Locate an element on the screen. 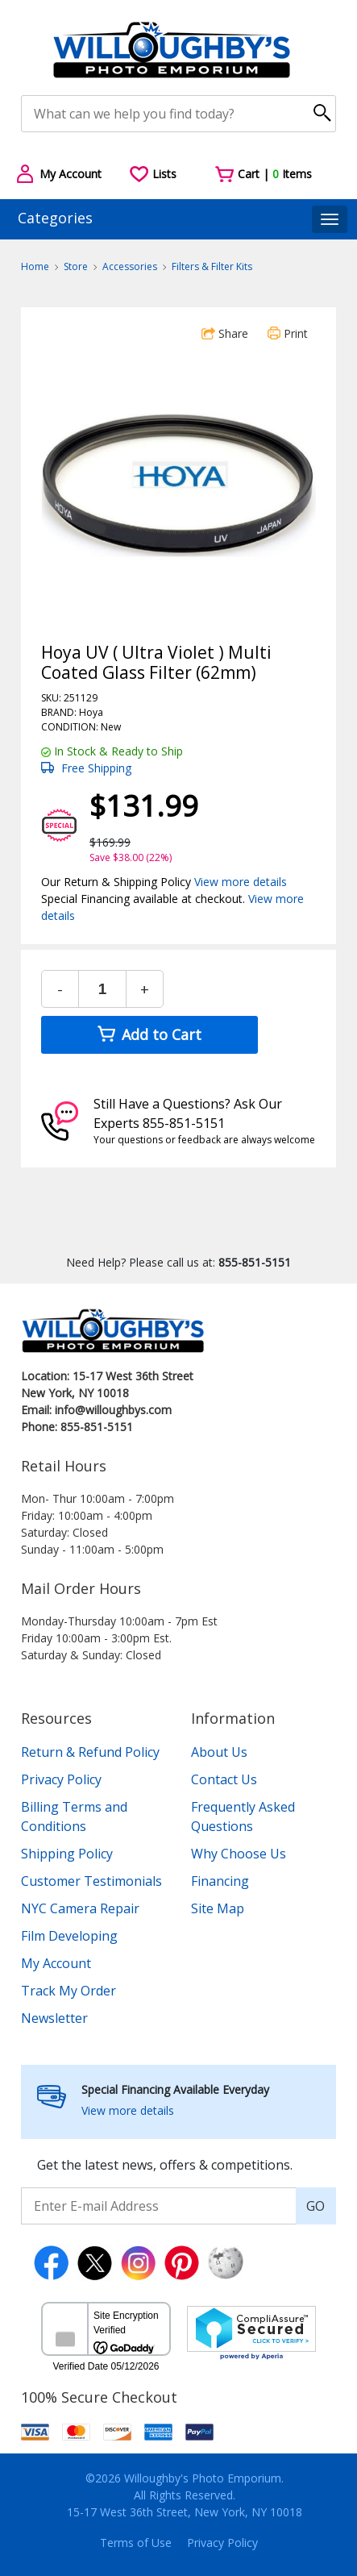  GO is located at coordinates (315, 2206).